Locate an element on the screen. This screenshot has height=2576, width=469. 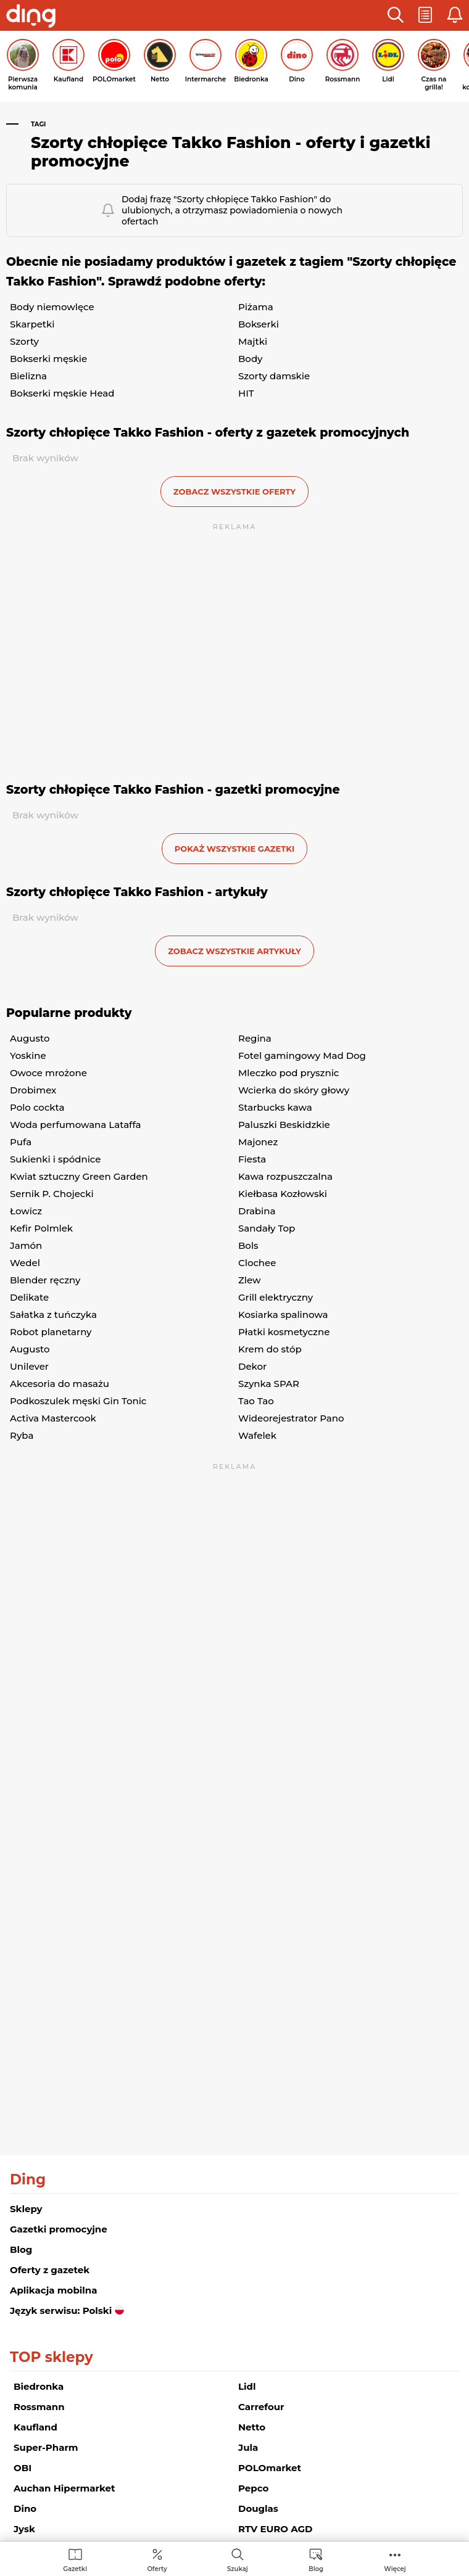
Płatki kosmetyczne is located at coordinates (284, 1332).